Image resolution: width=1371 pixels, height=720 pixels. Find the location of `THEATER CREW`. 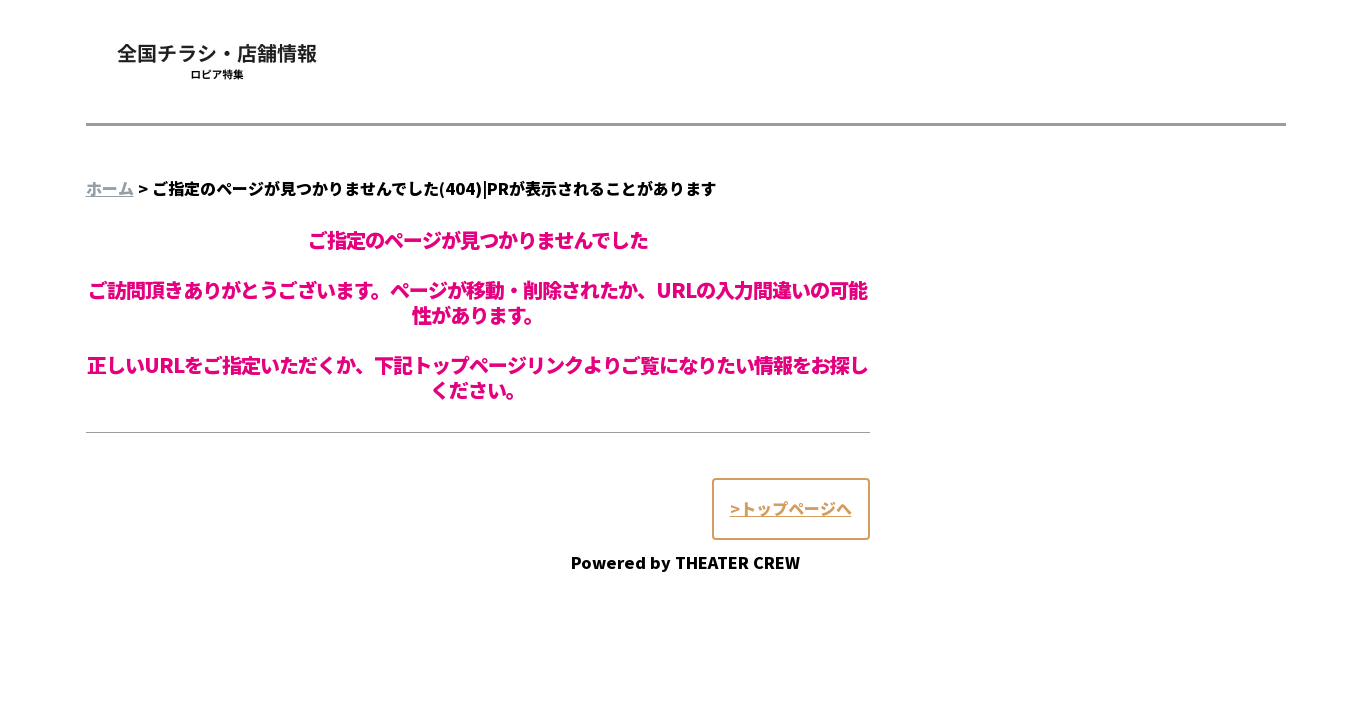

THEATER CREW is located at coordinates (737, 562).